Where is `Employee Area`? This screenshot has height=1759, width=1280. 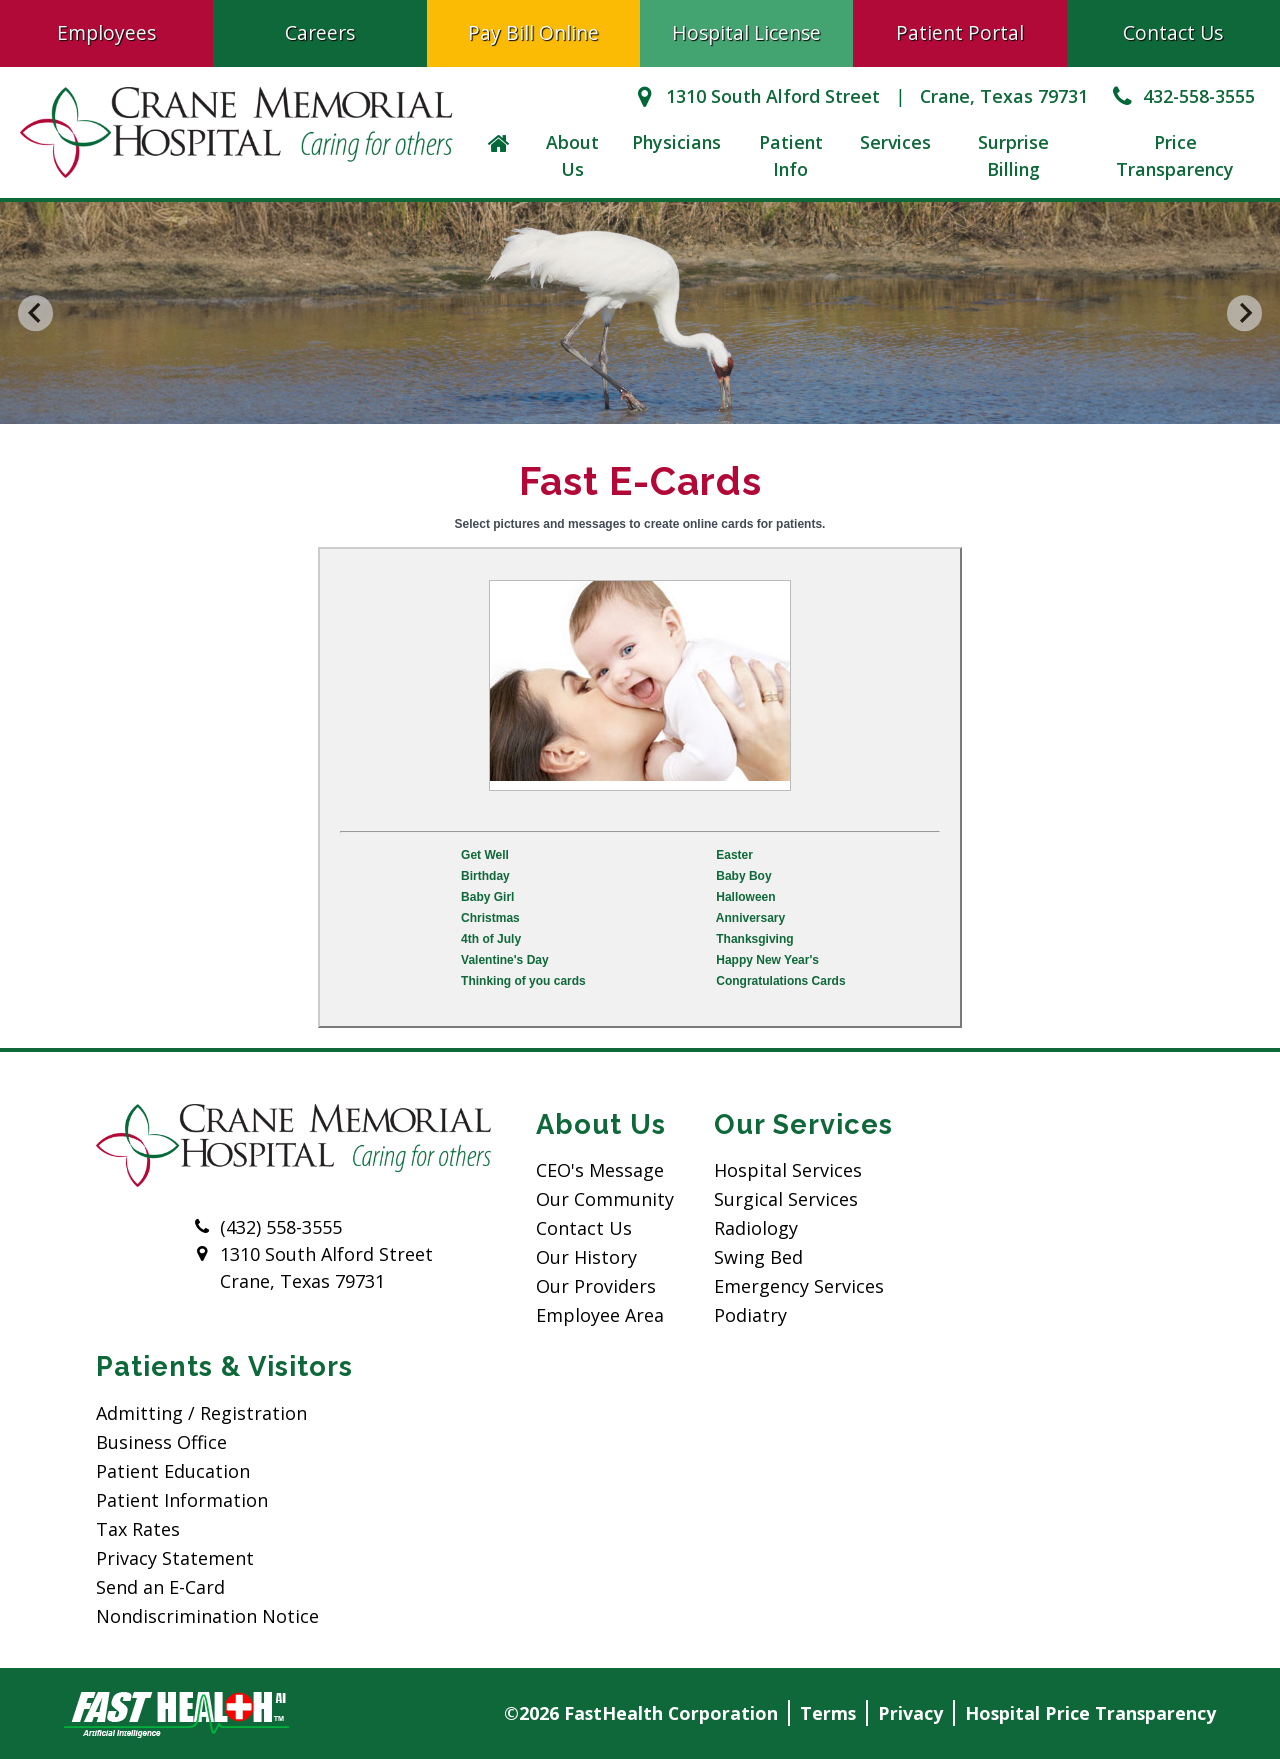
Employee Area is located at coordinates (600, 1315).